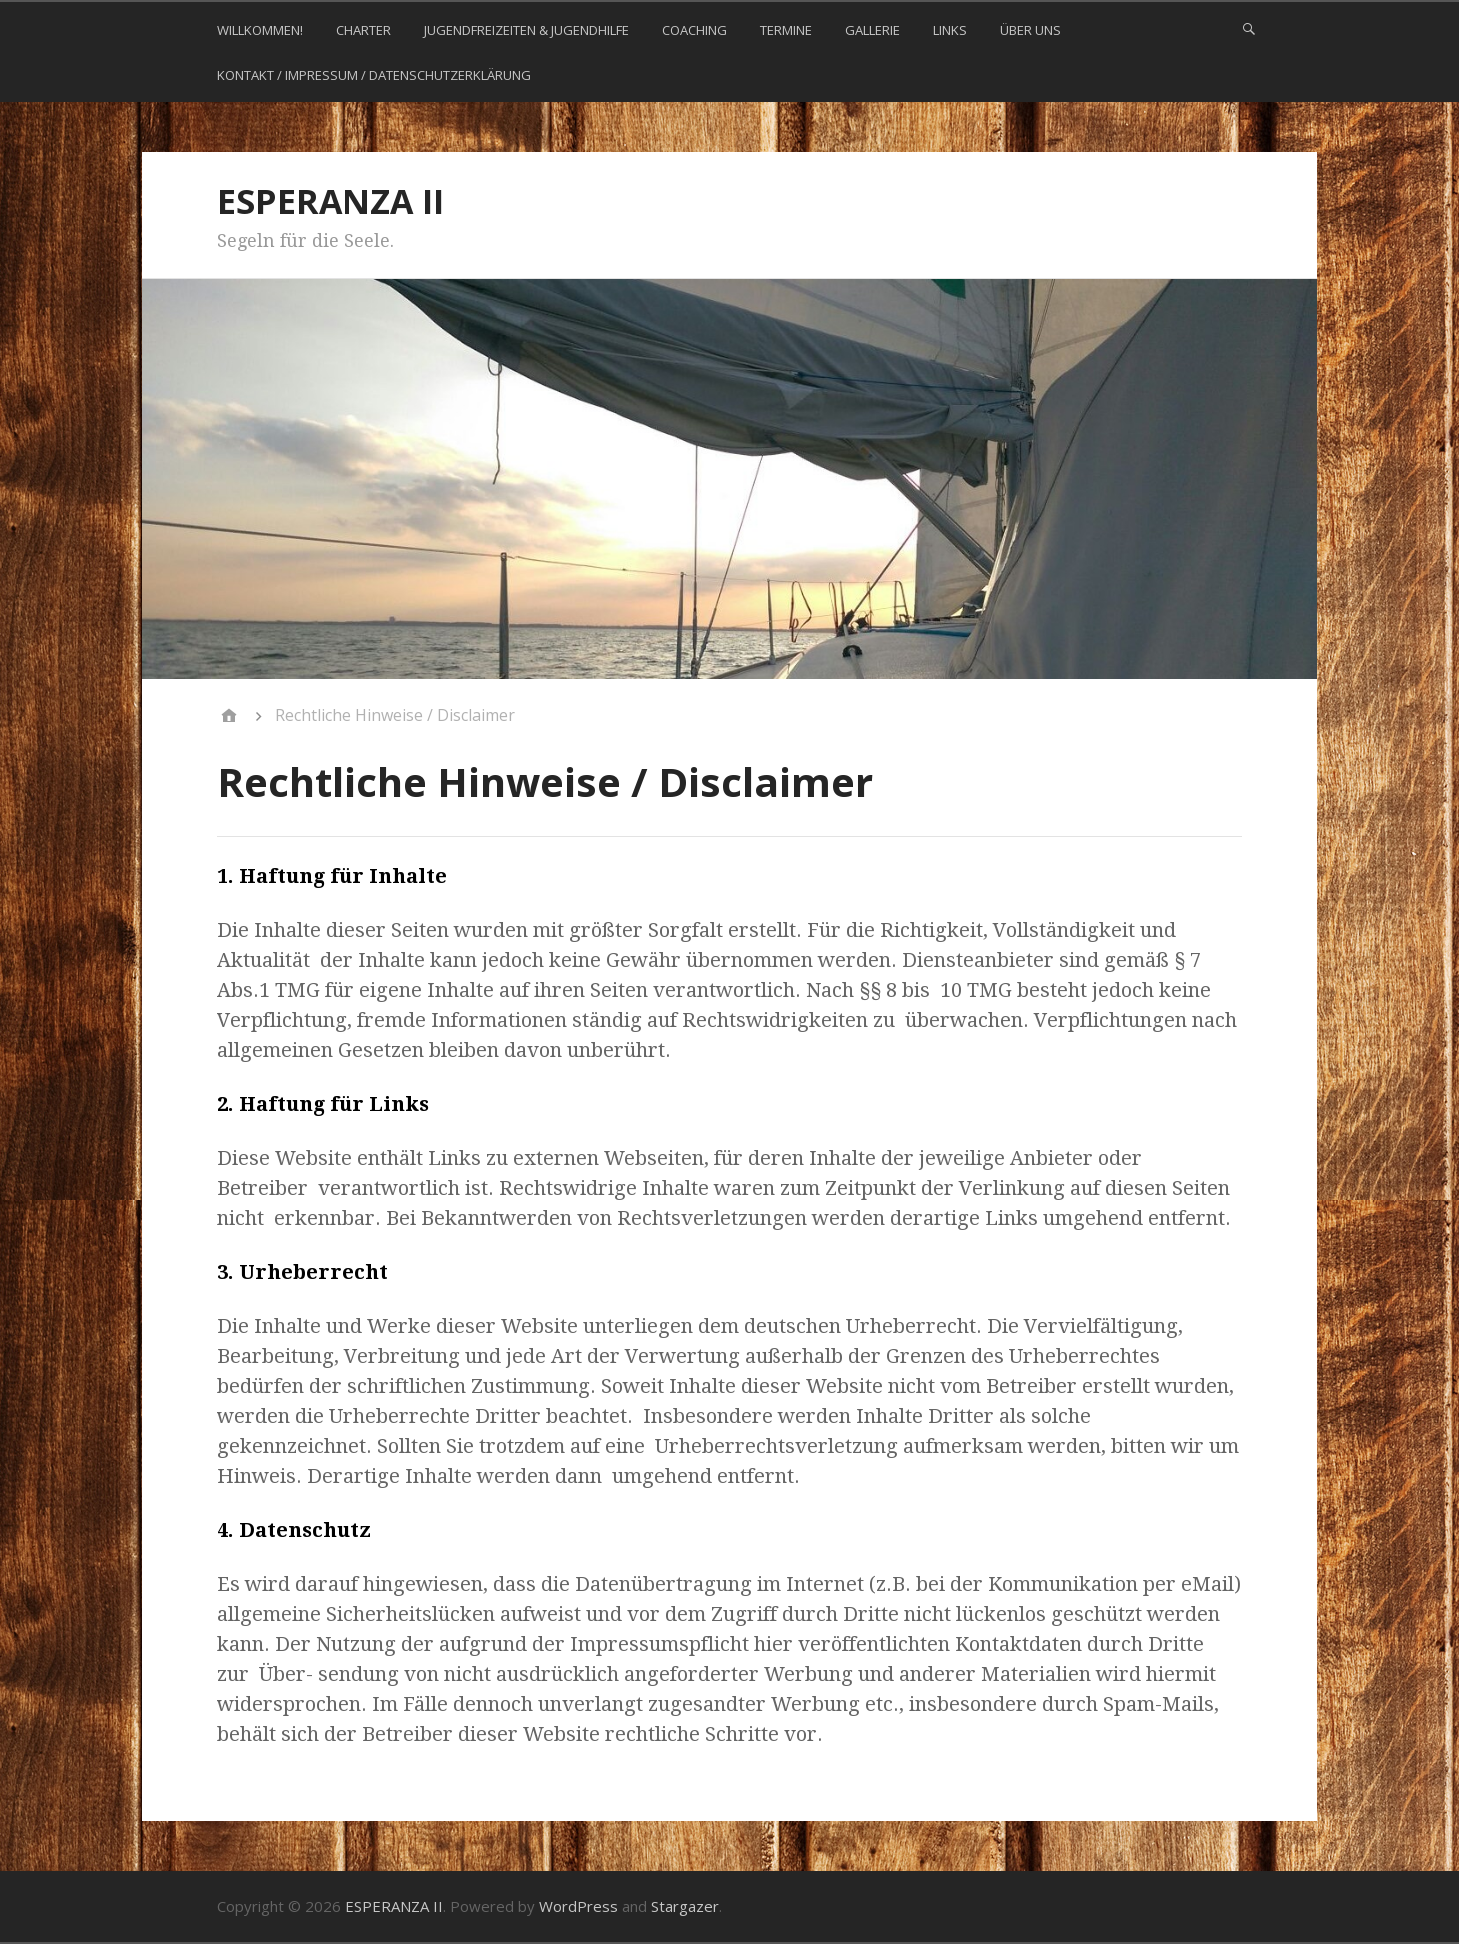  Describe the element at coordinates (526, 30) in the screenshot. I see `JUGENDFREIZEITEN & JUGENDHILFE` at that location.